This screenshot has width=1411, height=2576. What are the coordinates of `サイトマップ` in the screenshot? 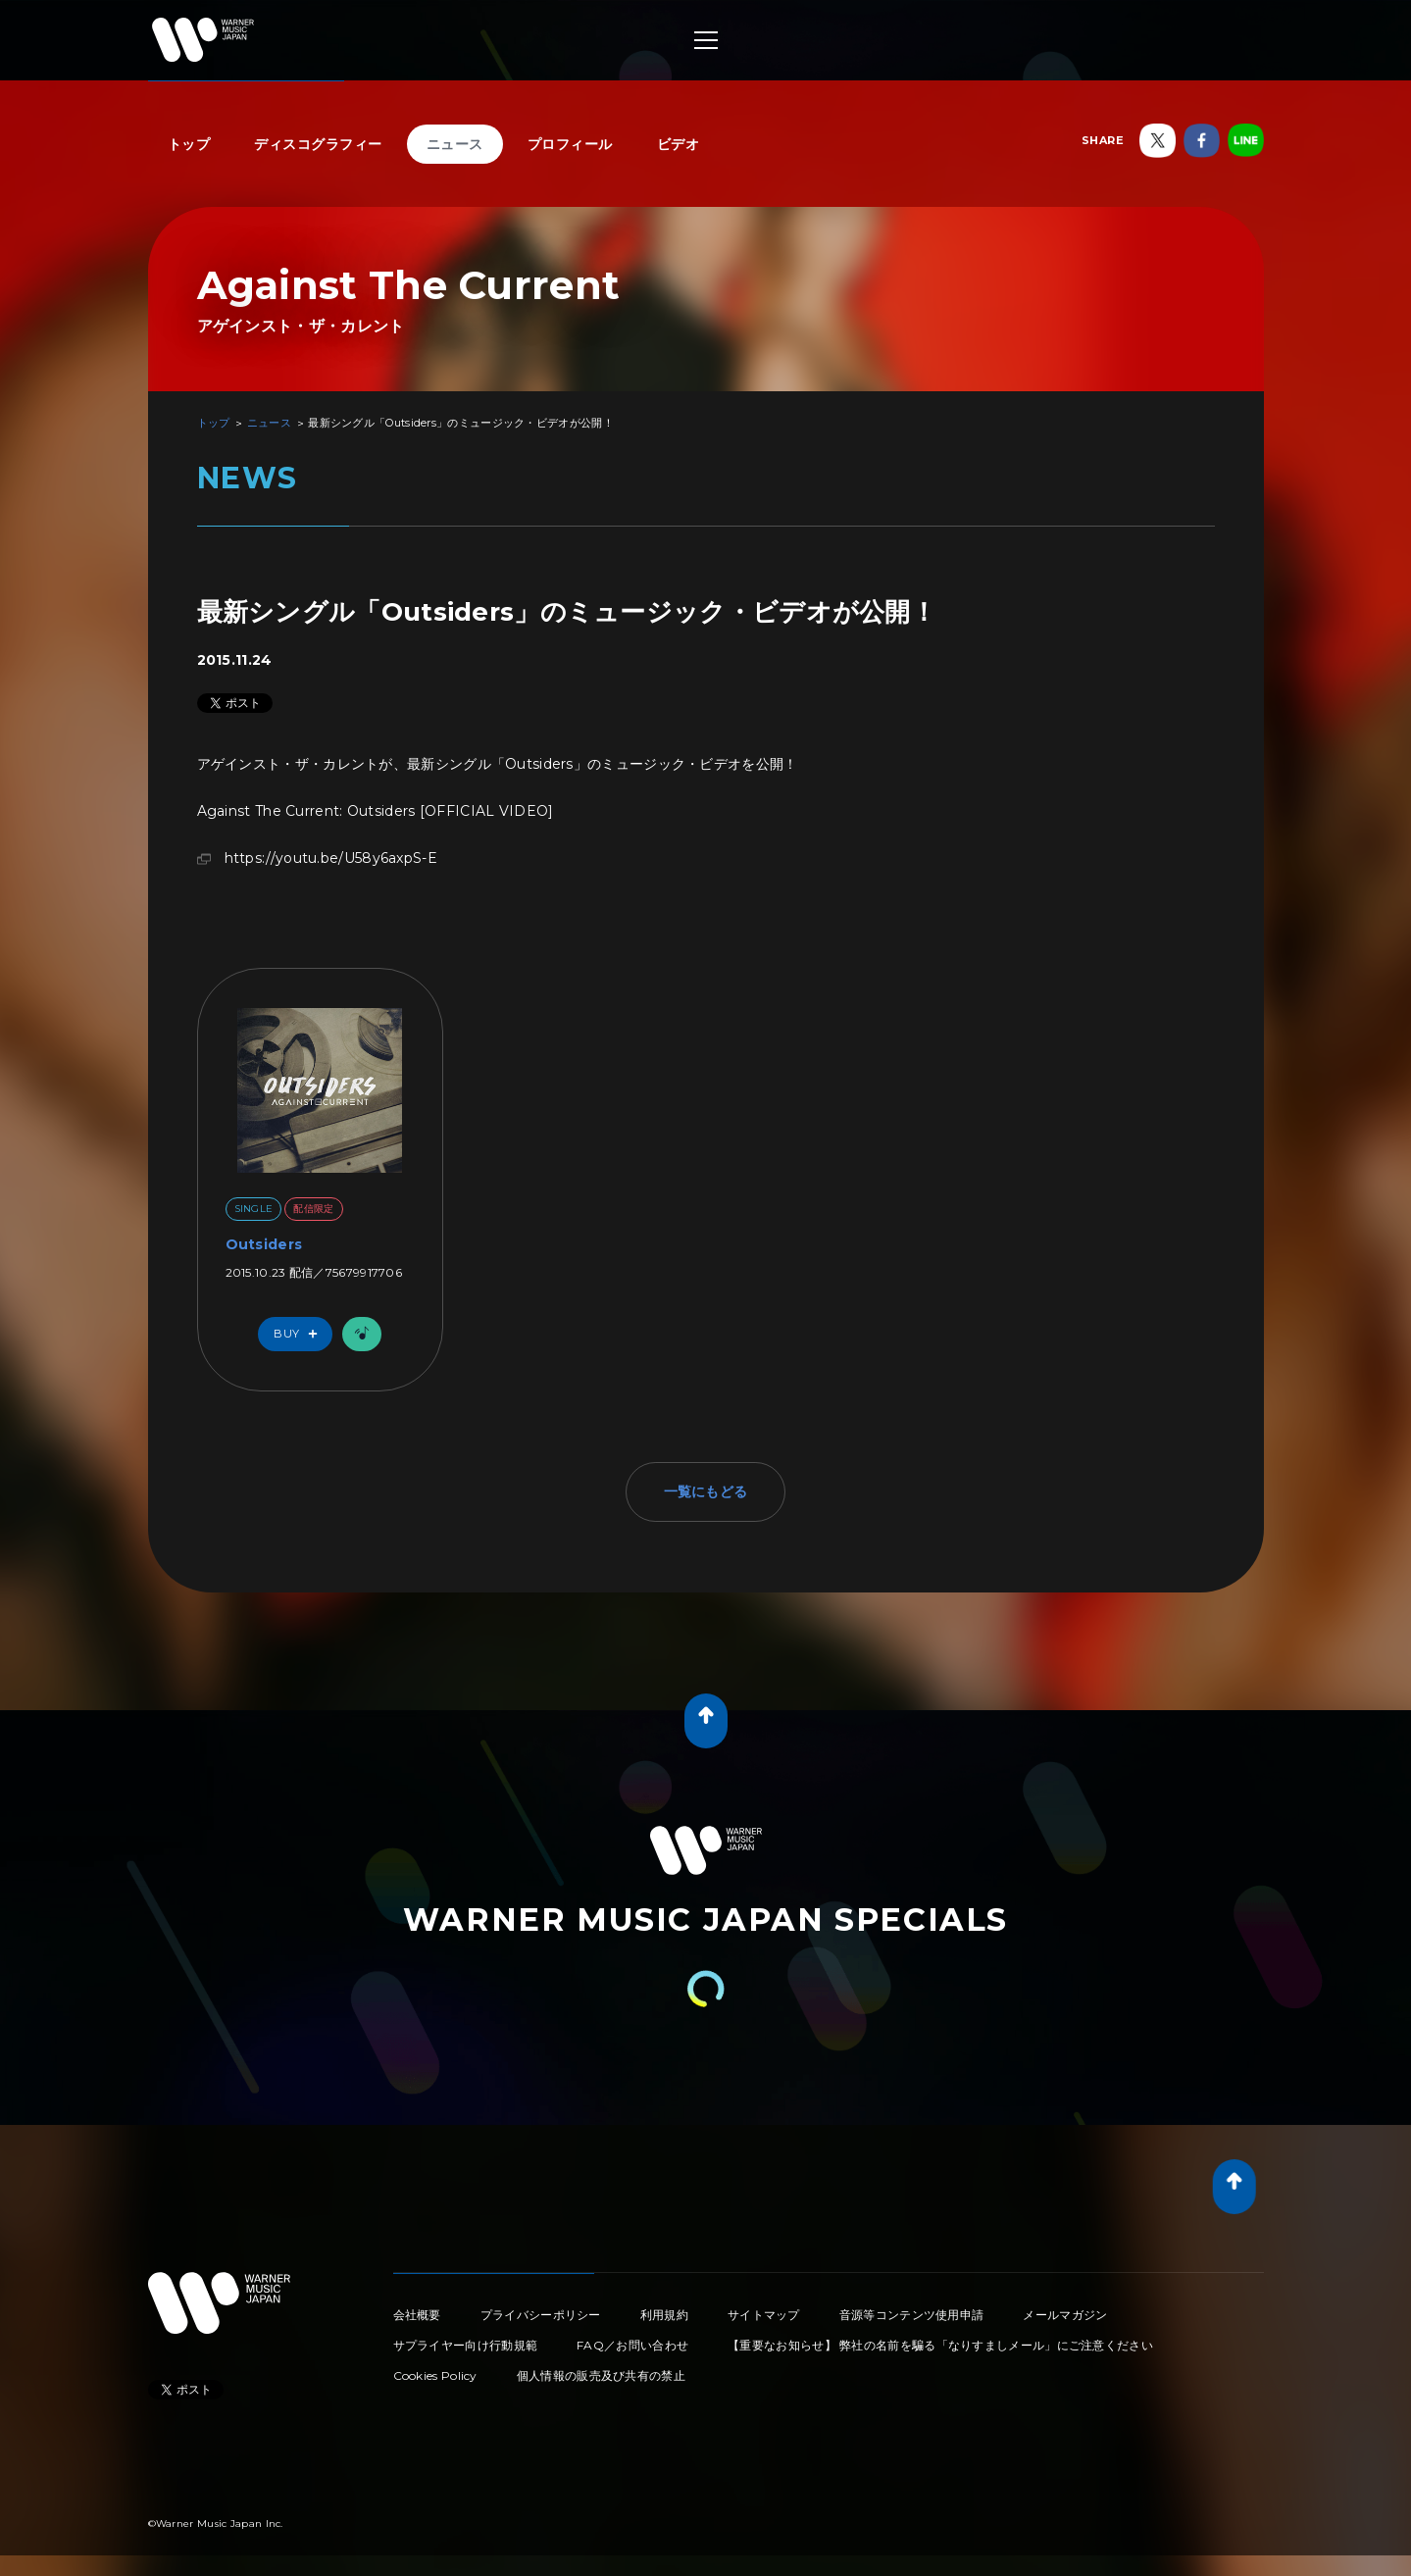 It's located at (764, 2314).